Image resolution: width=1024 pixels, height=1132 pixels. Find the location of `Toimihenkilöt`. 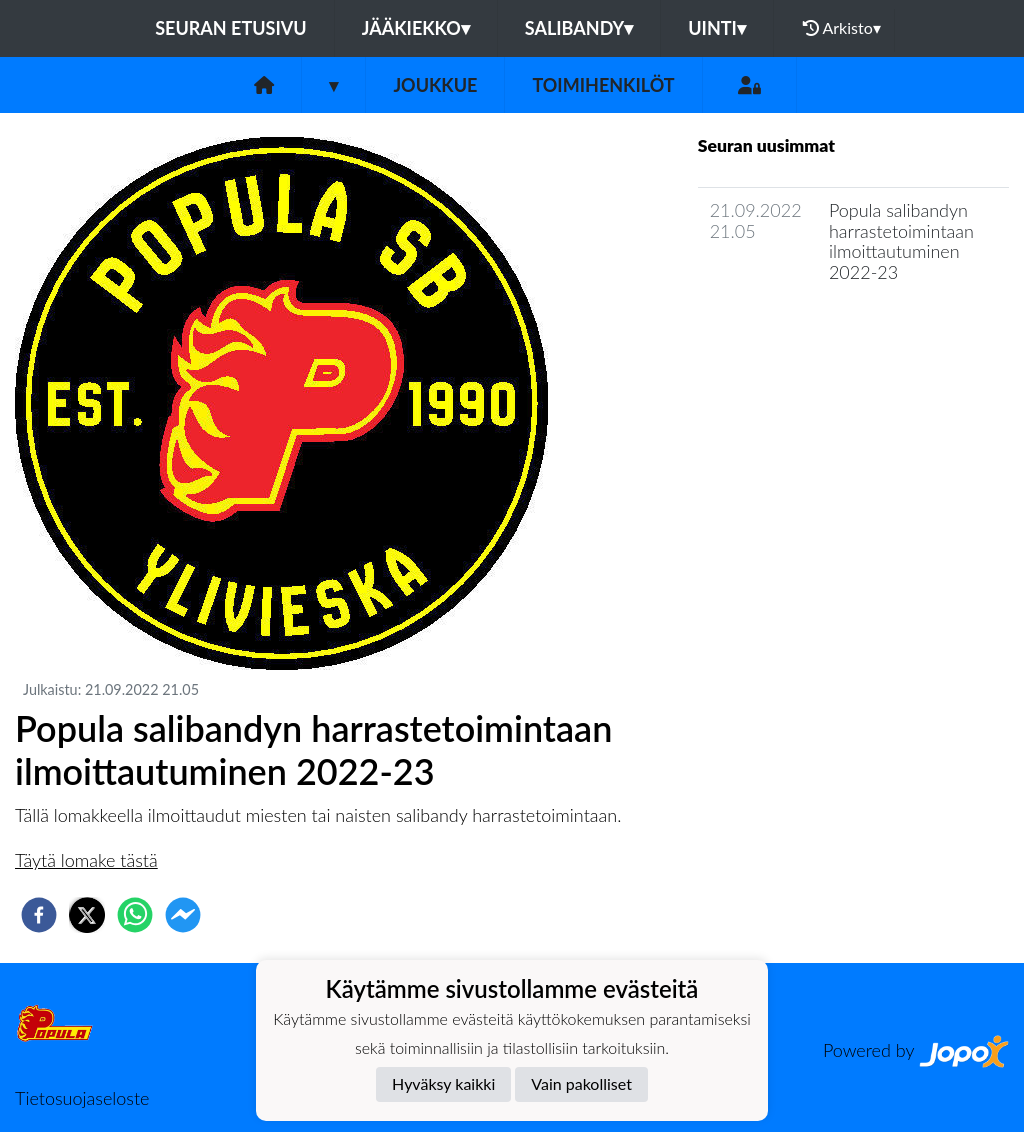

Toimihenkilöt is located at coordinates (603, 85).